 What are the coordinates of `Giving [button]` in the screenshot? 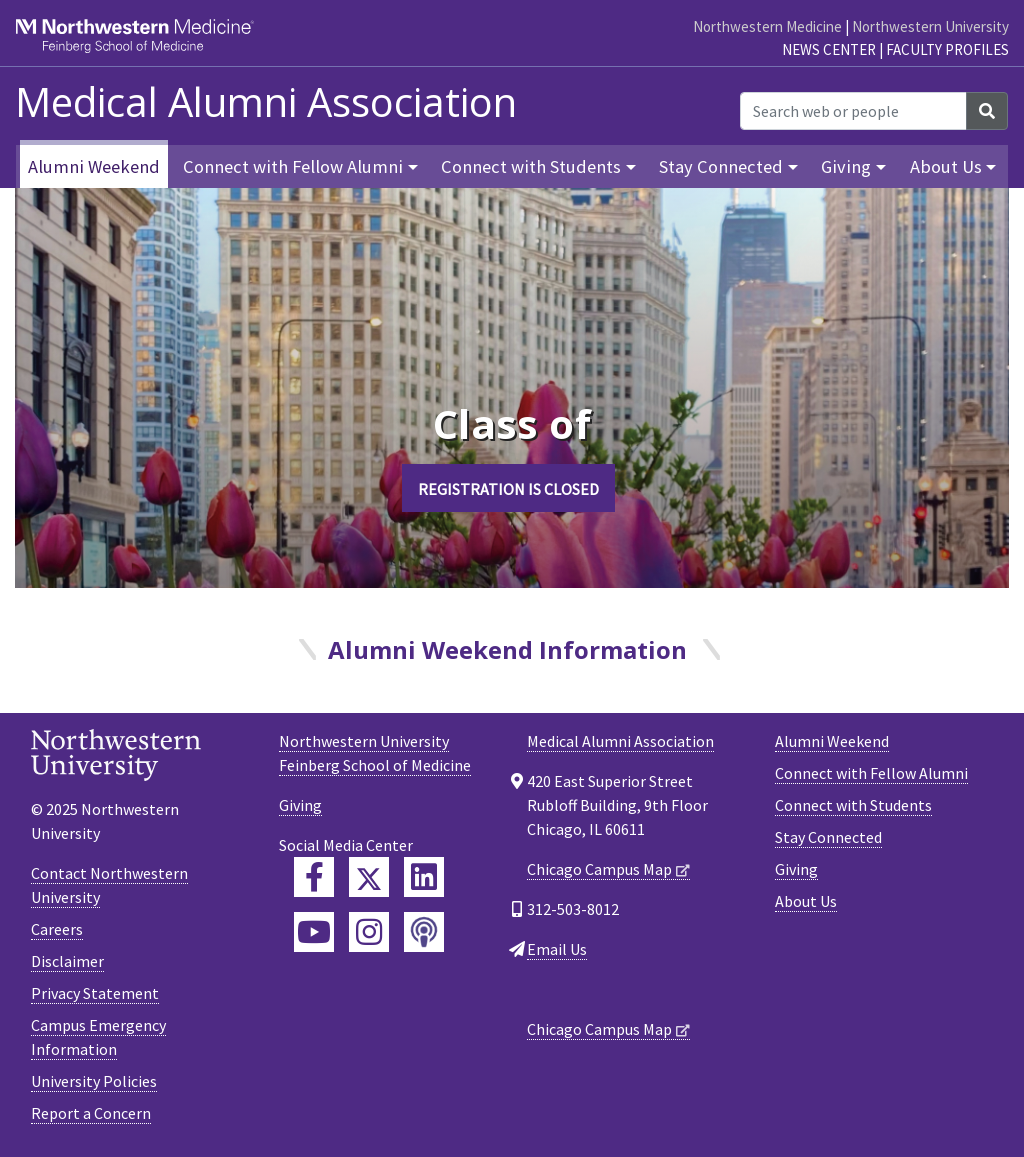 It's located at (846, 166).